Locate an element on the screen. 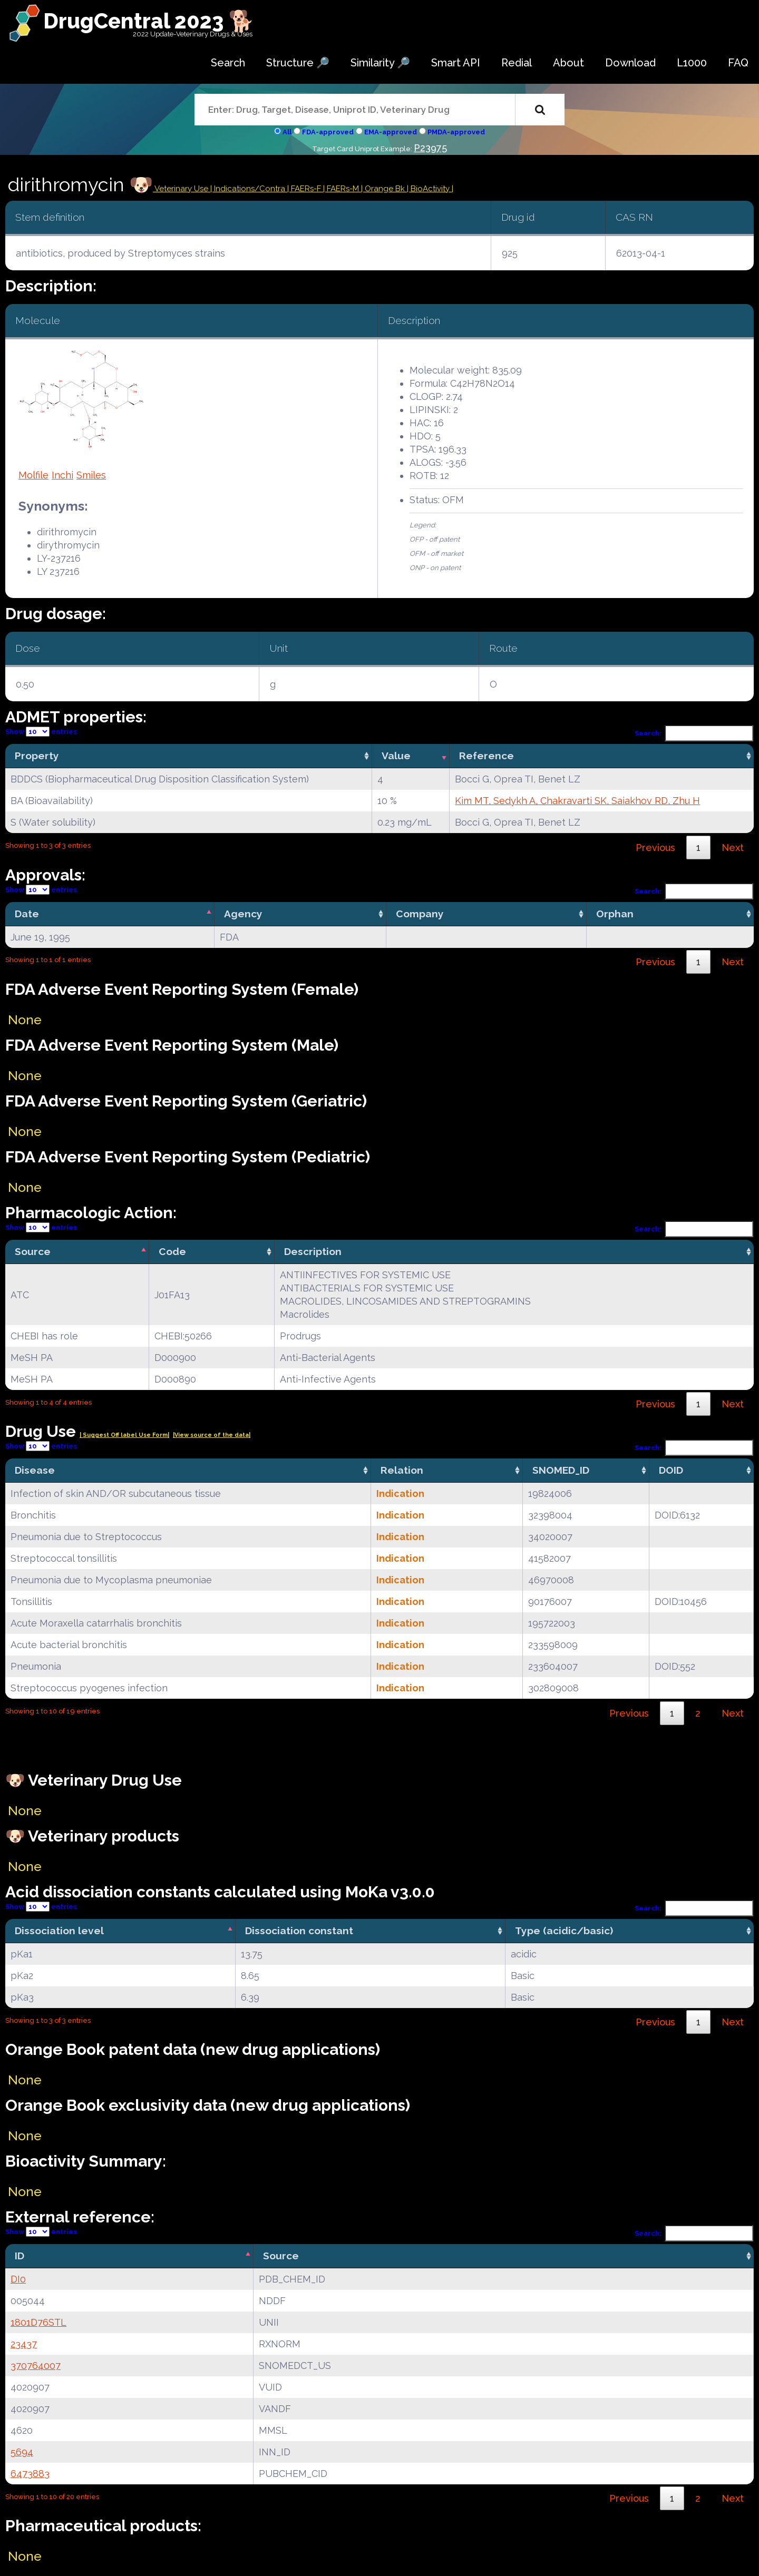  6473883 is located at coordinates (30, 2473).